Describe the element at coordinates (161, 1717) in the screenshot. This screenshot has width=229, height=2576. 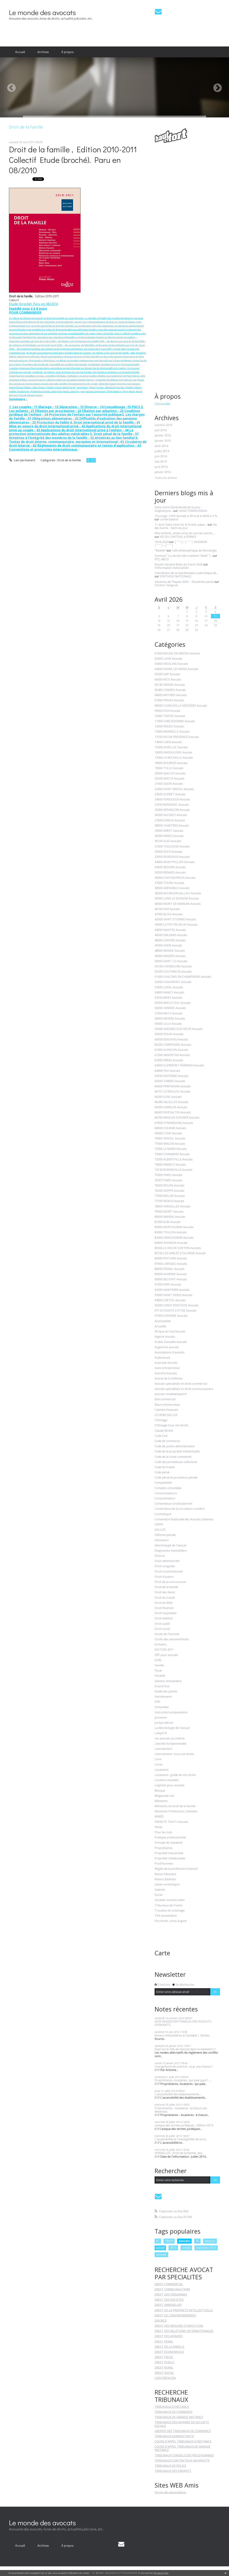
I see `Jeunesse` at that location.